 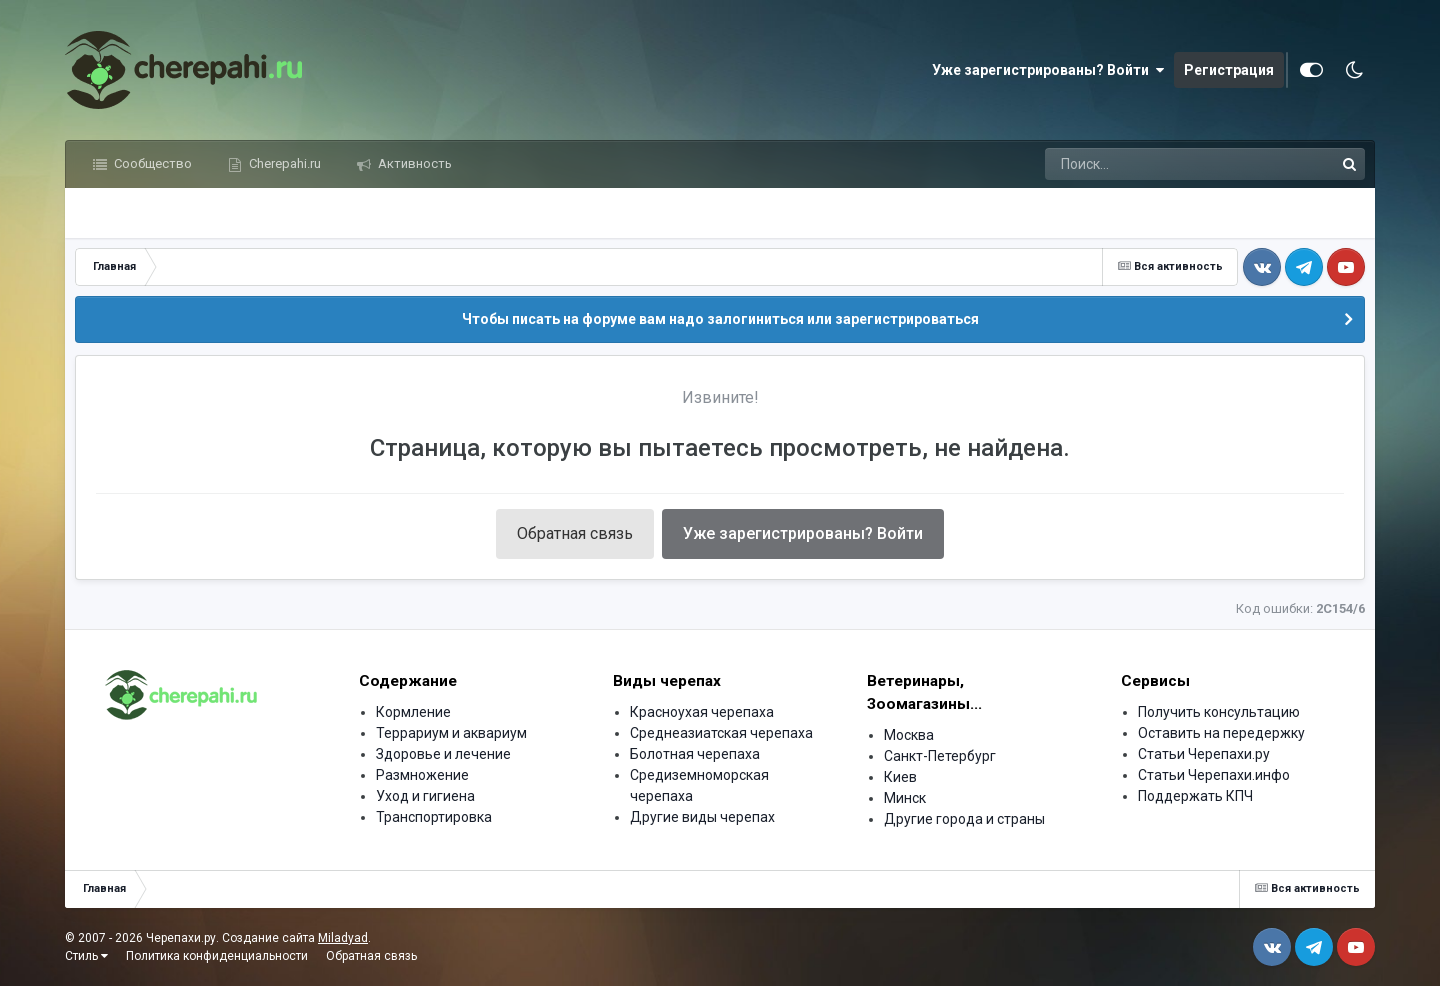 What do you see at coordinates (695, 754) in the screenshot?
I see `Болотная черепаха` at bounding box center [695, 754].